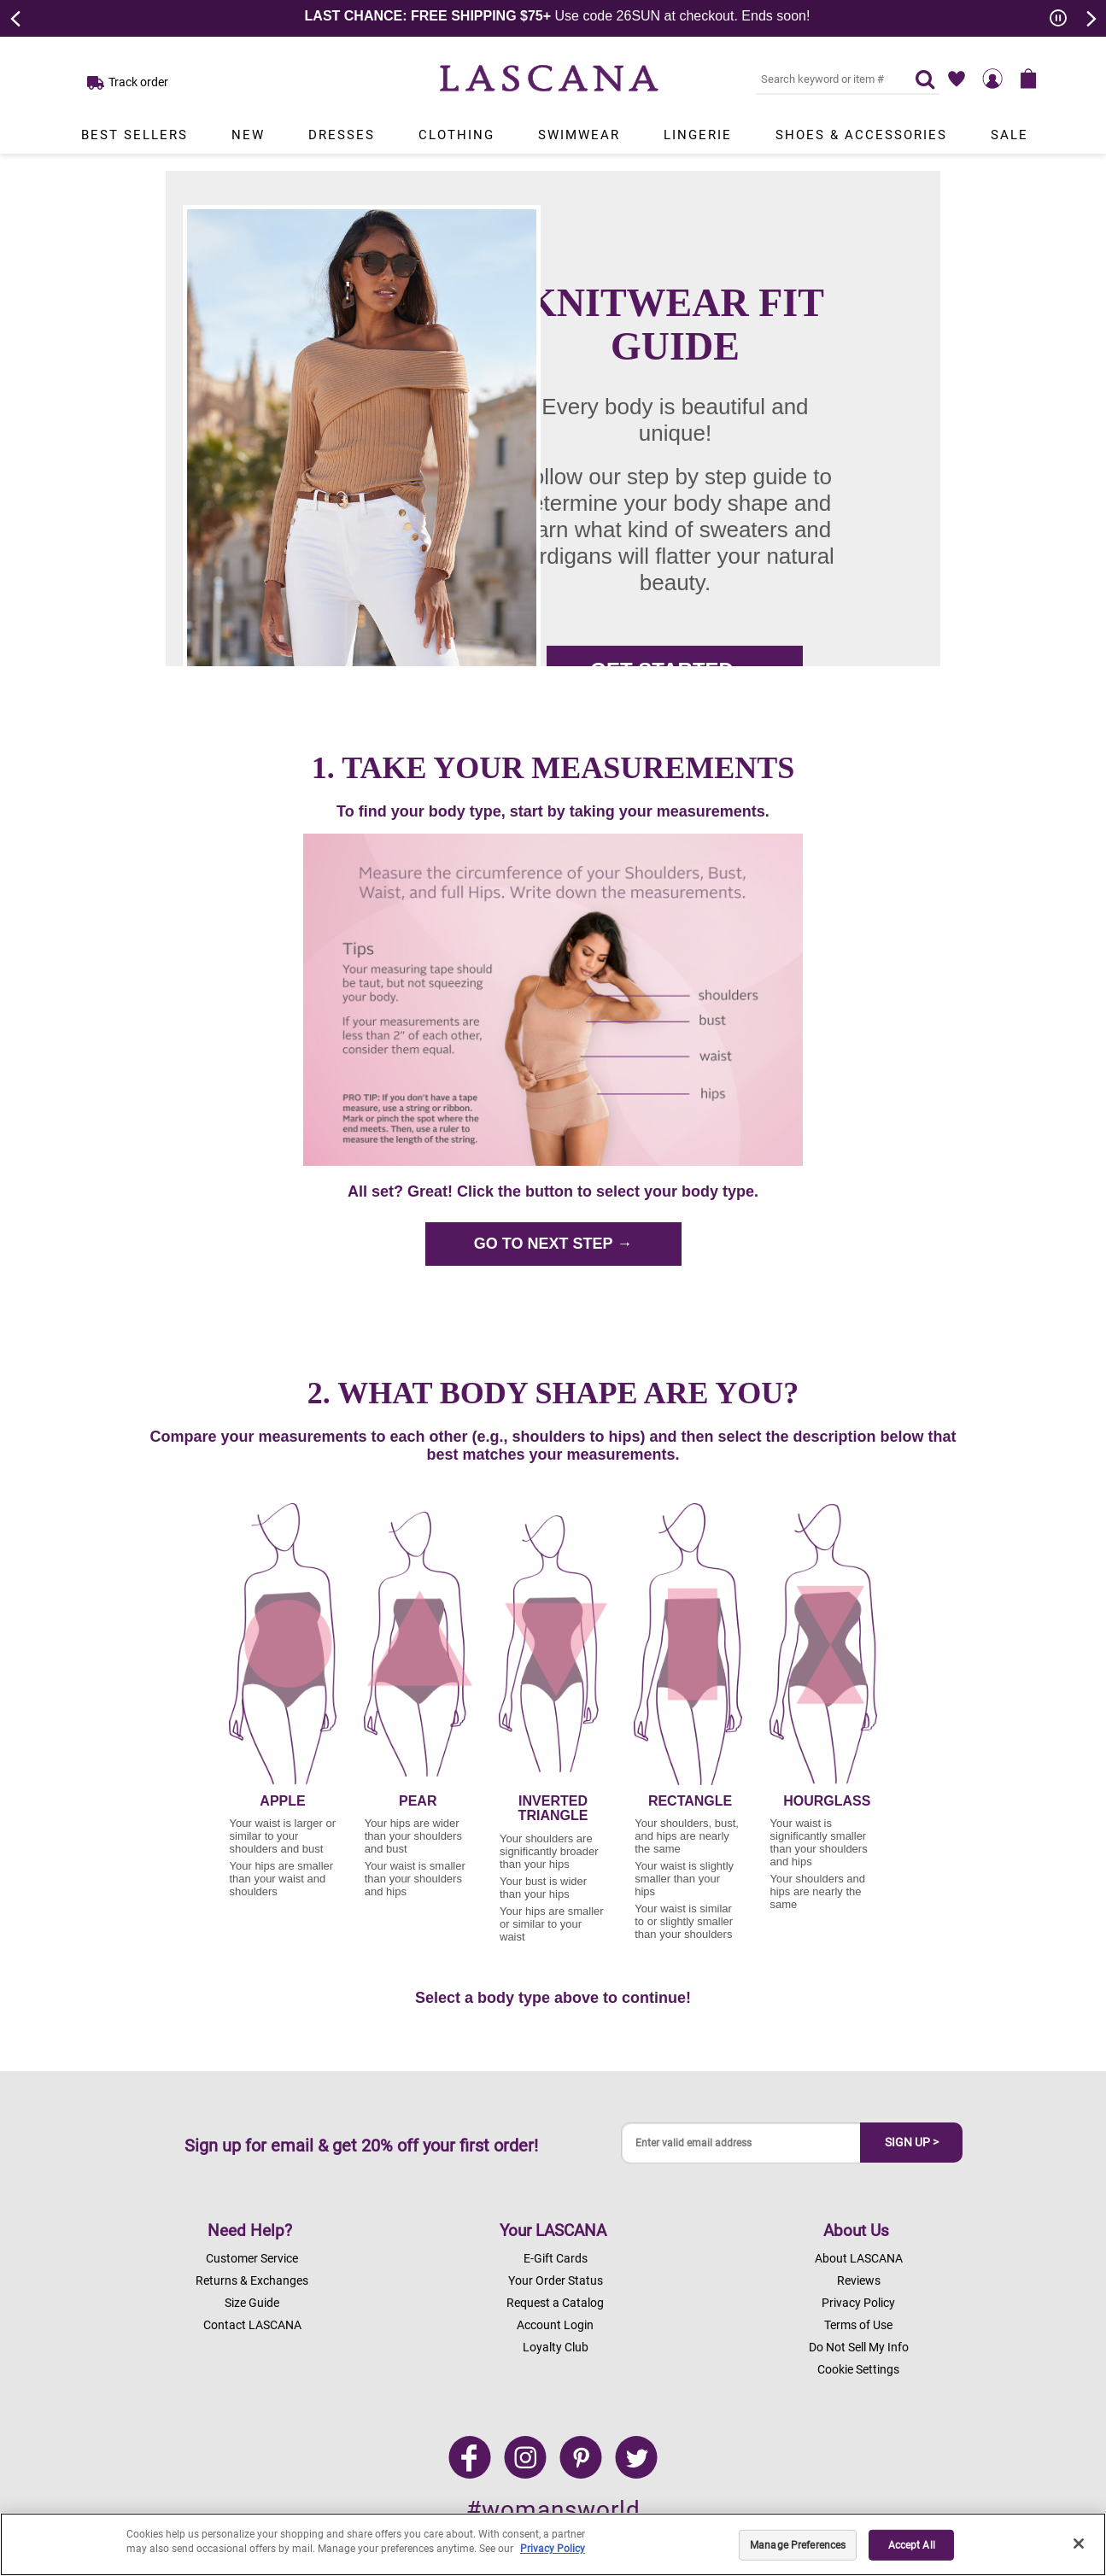 The image size is (1106, 2576). What do you see at coordinates (555, 2280) in the screenshot?
I see `Your Order Status` at bounding box center [555, 2280].